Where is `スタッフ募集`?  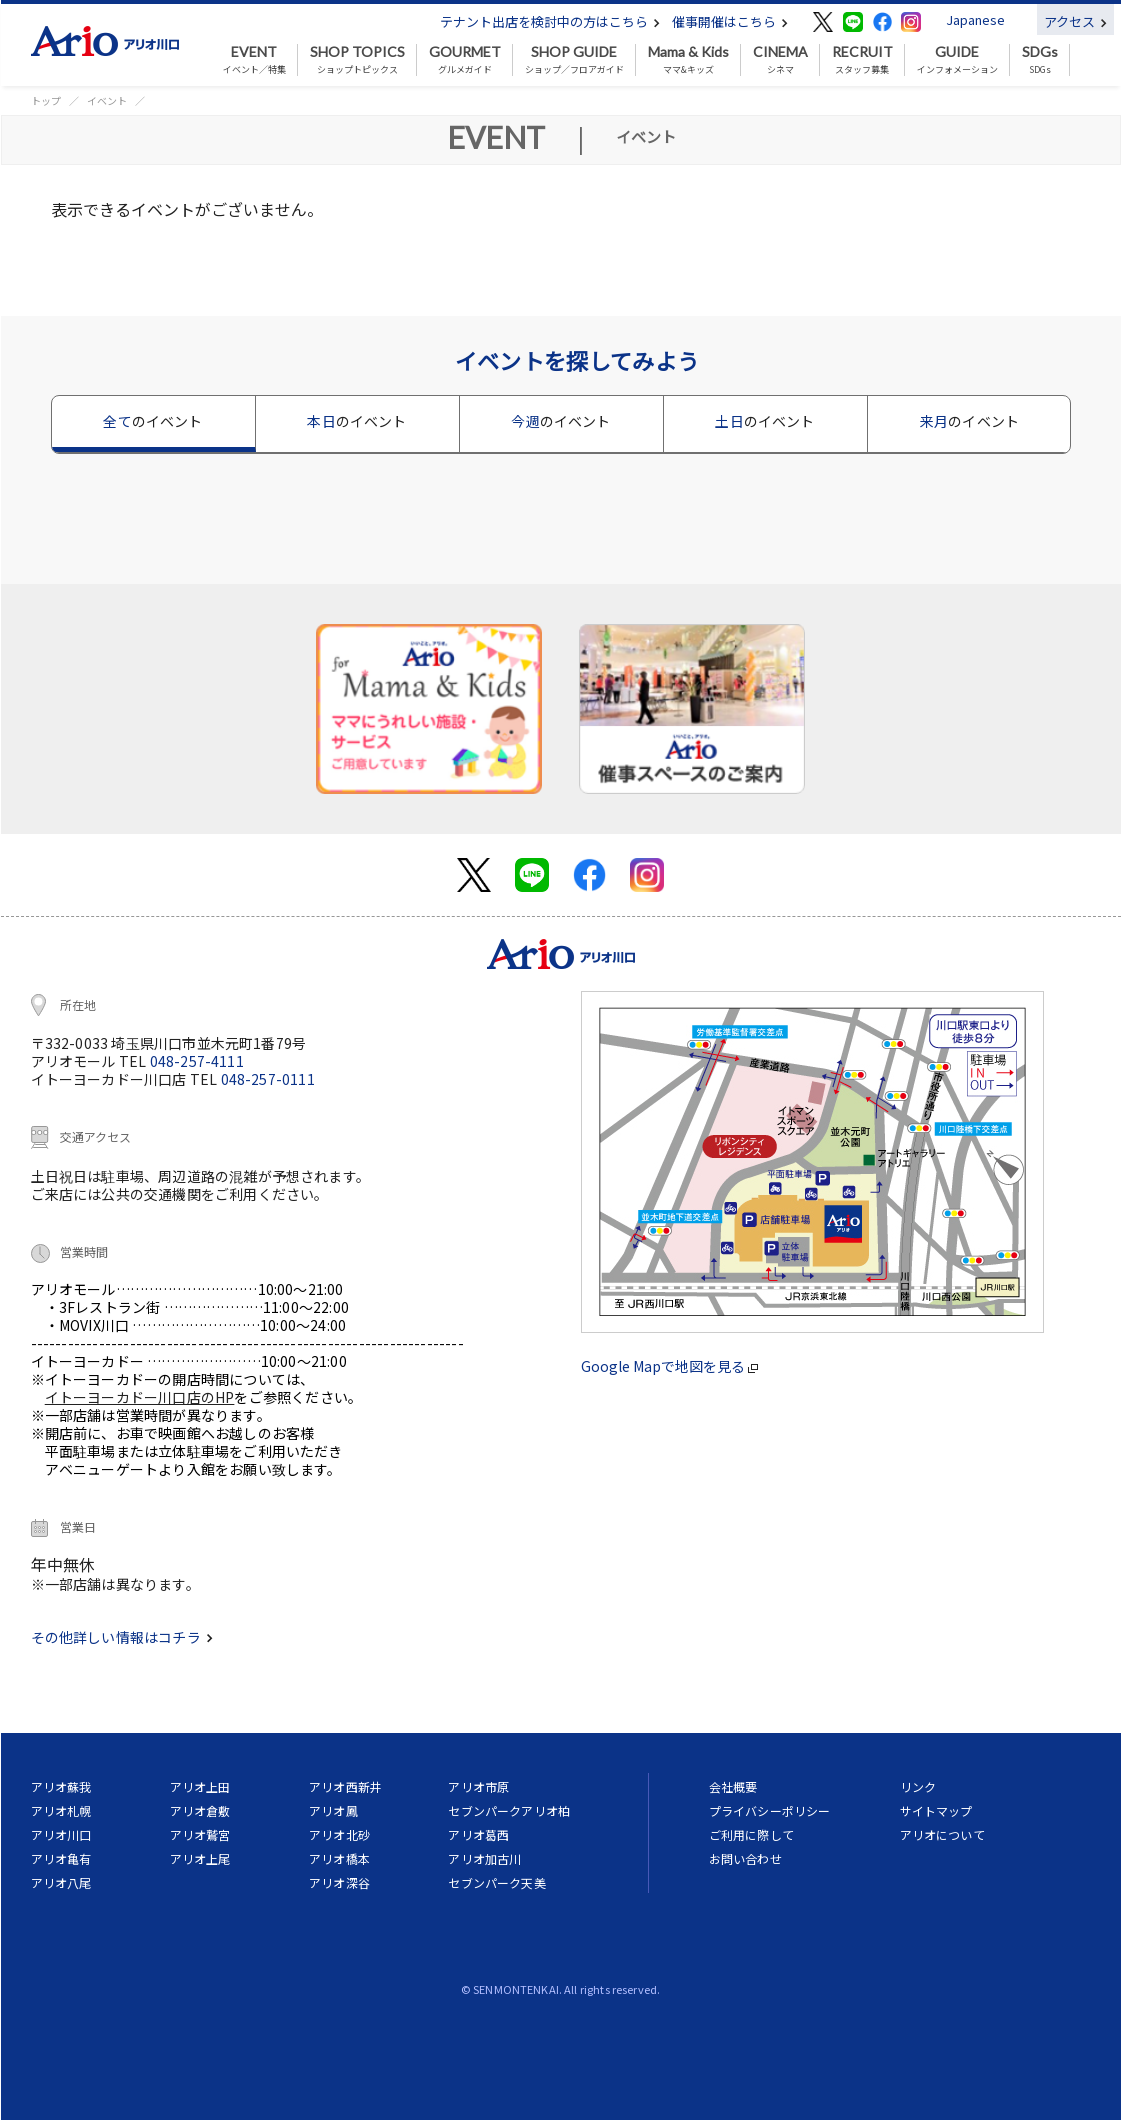 スタッフ募集 is located at coordinates (862, 60).